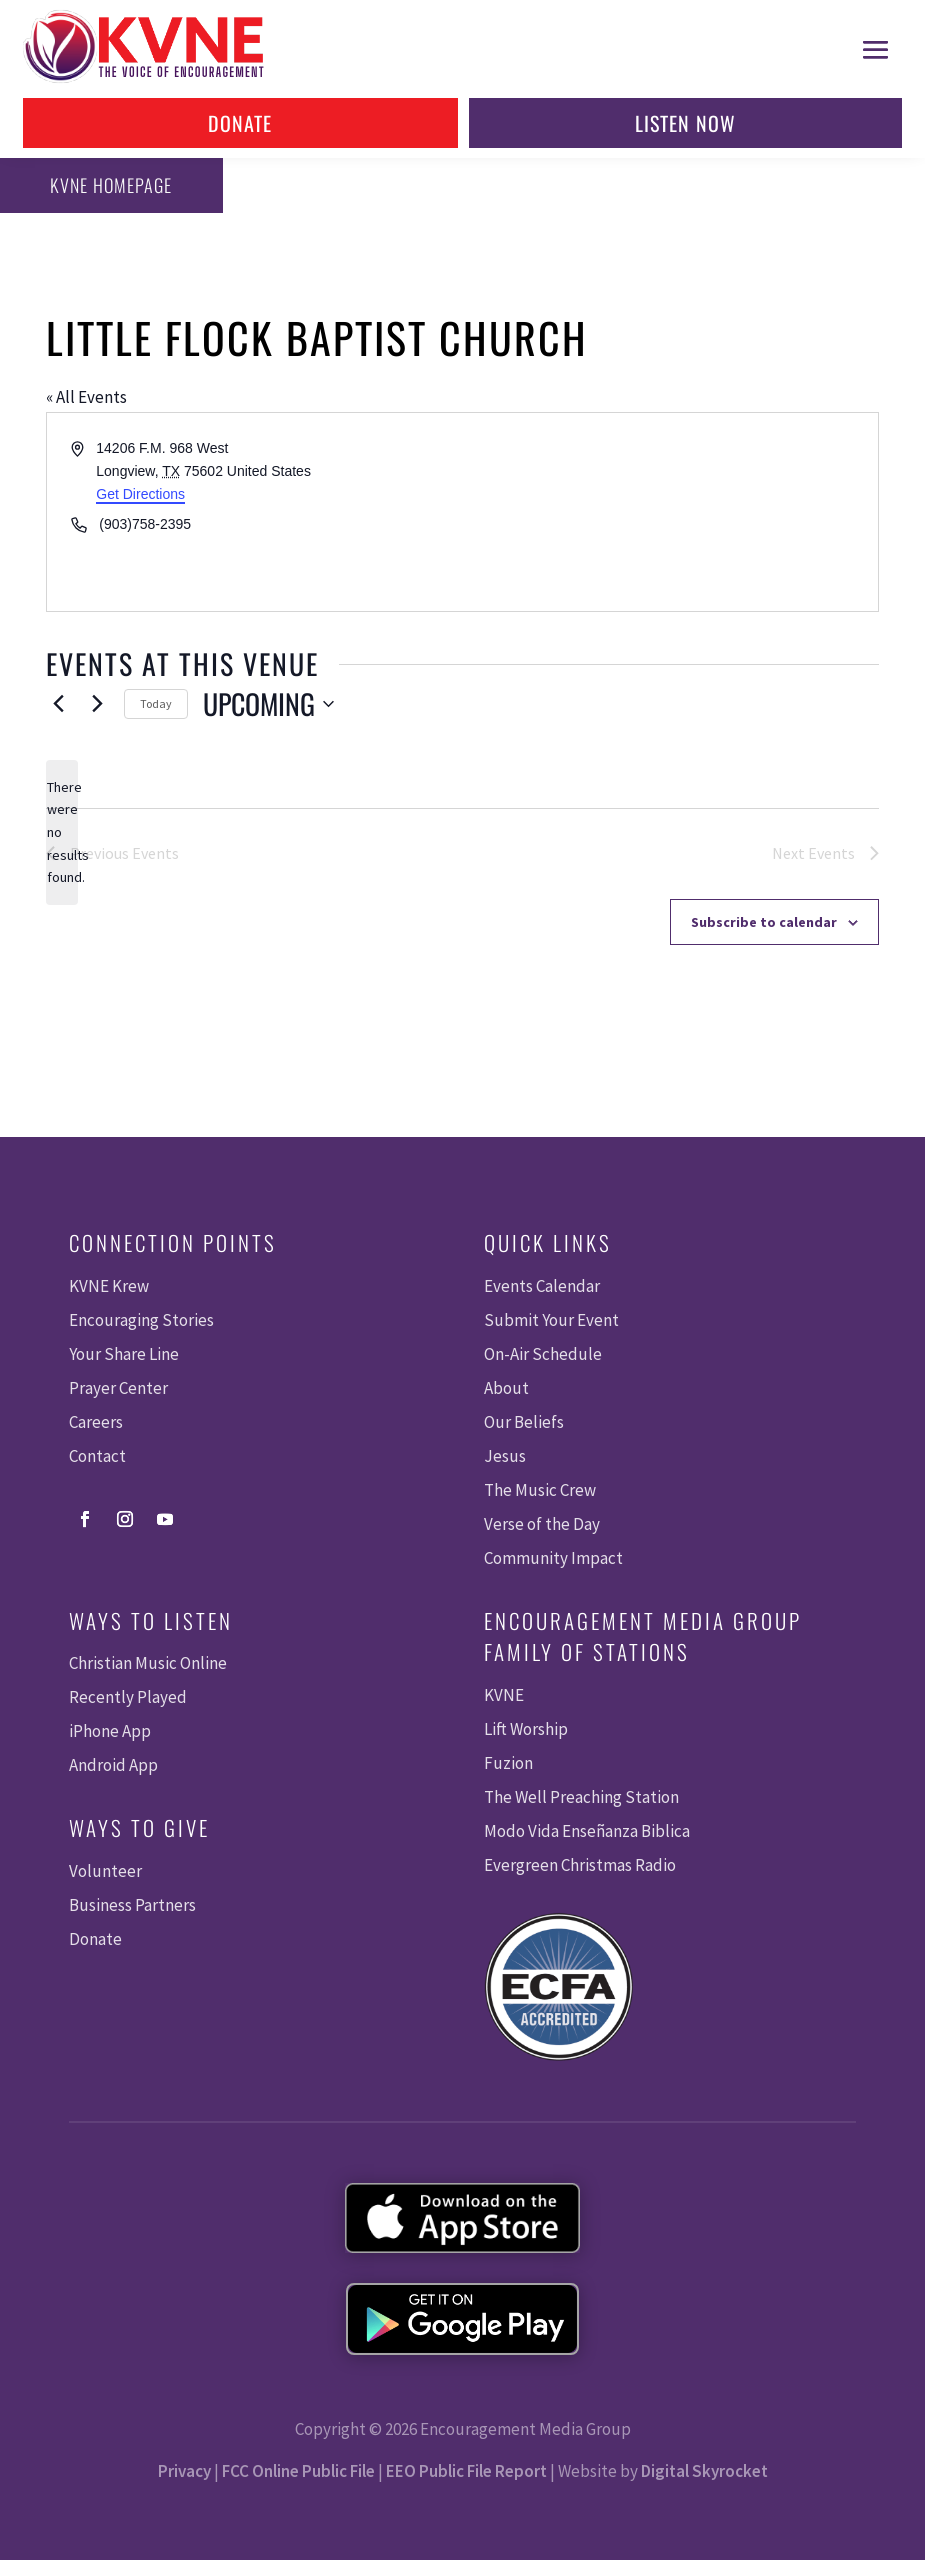 Image resolution: width=925 pixels, height=2560 pixels. What do you see at coordinates (551, 1320) in the screenshot?
I see `Submit Your Event` at bounding box center [551, 1320].